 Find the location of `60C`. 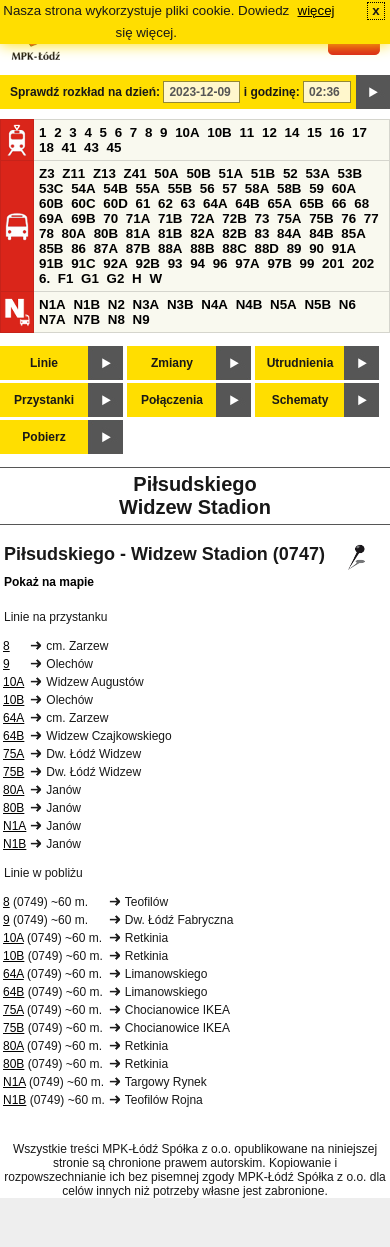

60C is located at coordinates (83, 203).